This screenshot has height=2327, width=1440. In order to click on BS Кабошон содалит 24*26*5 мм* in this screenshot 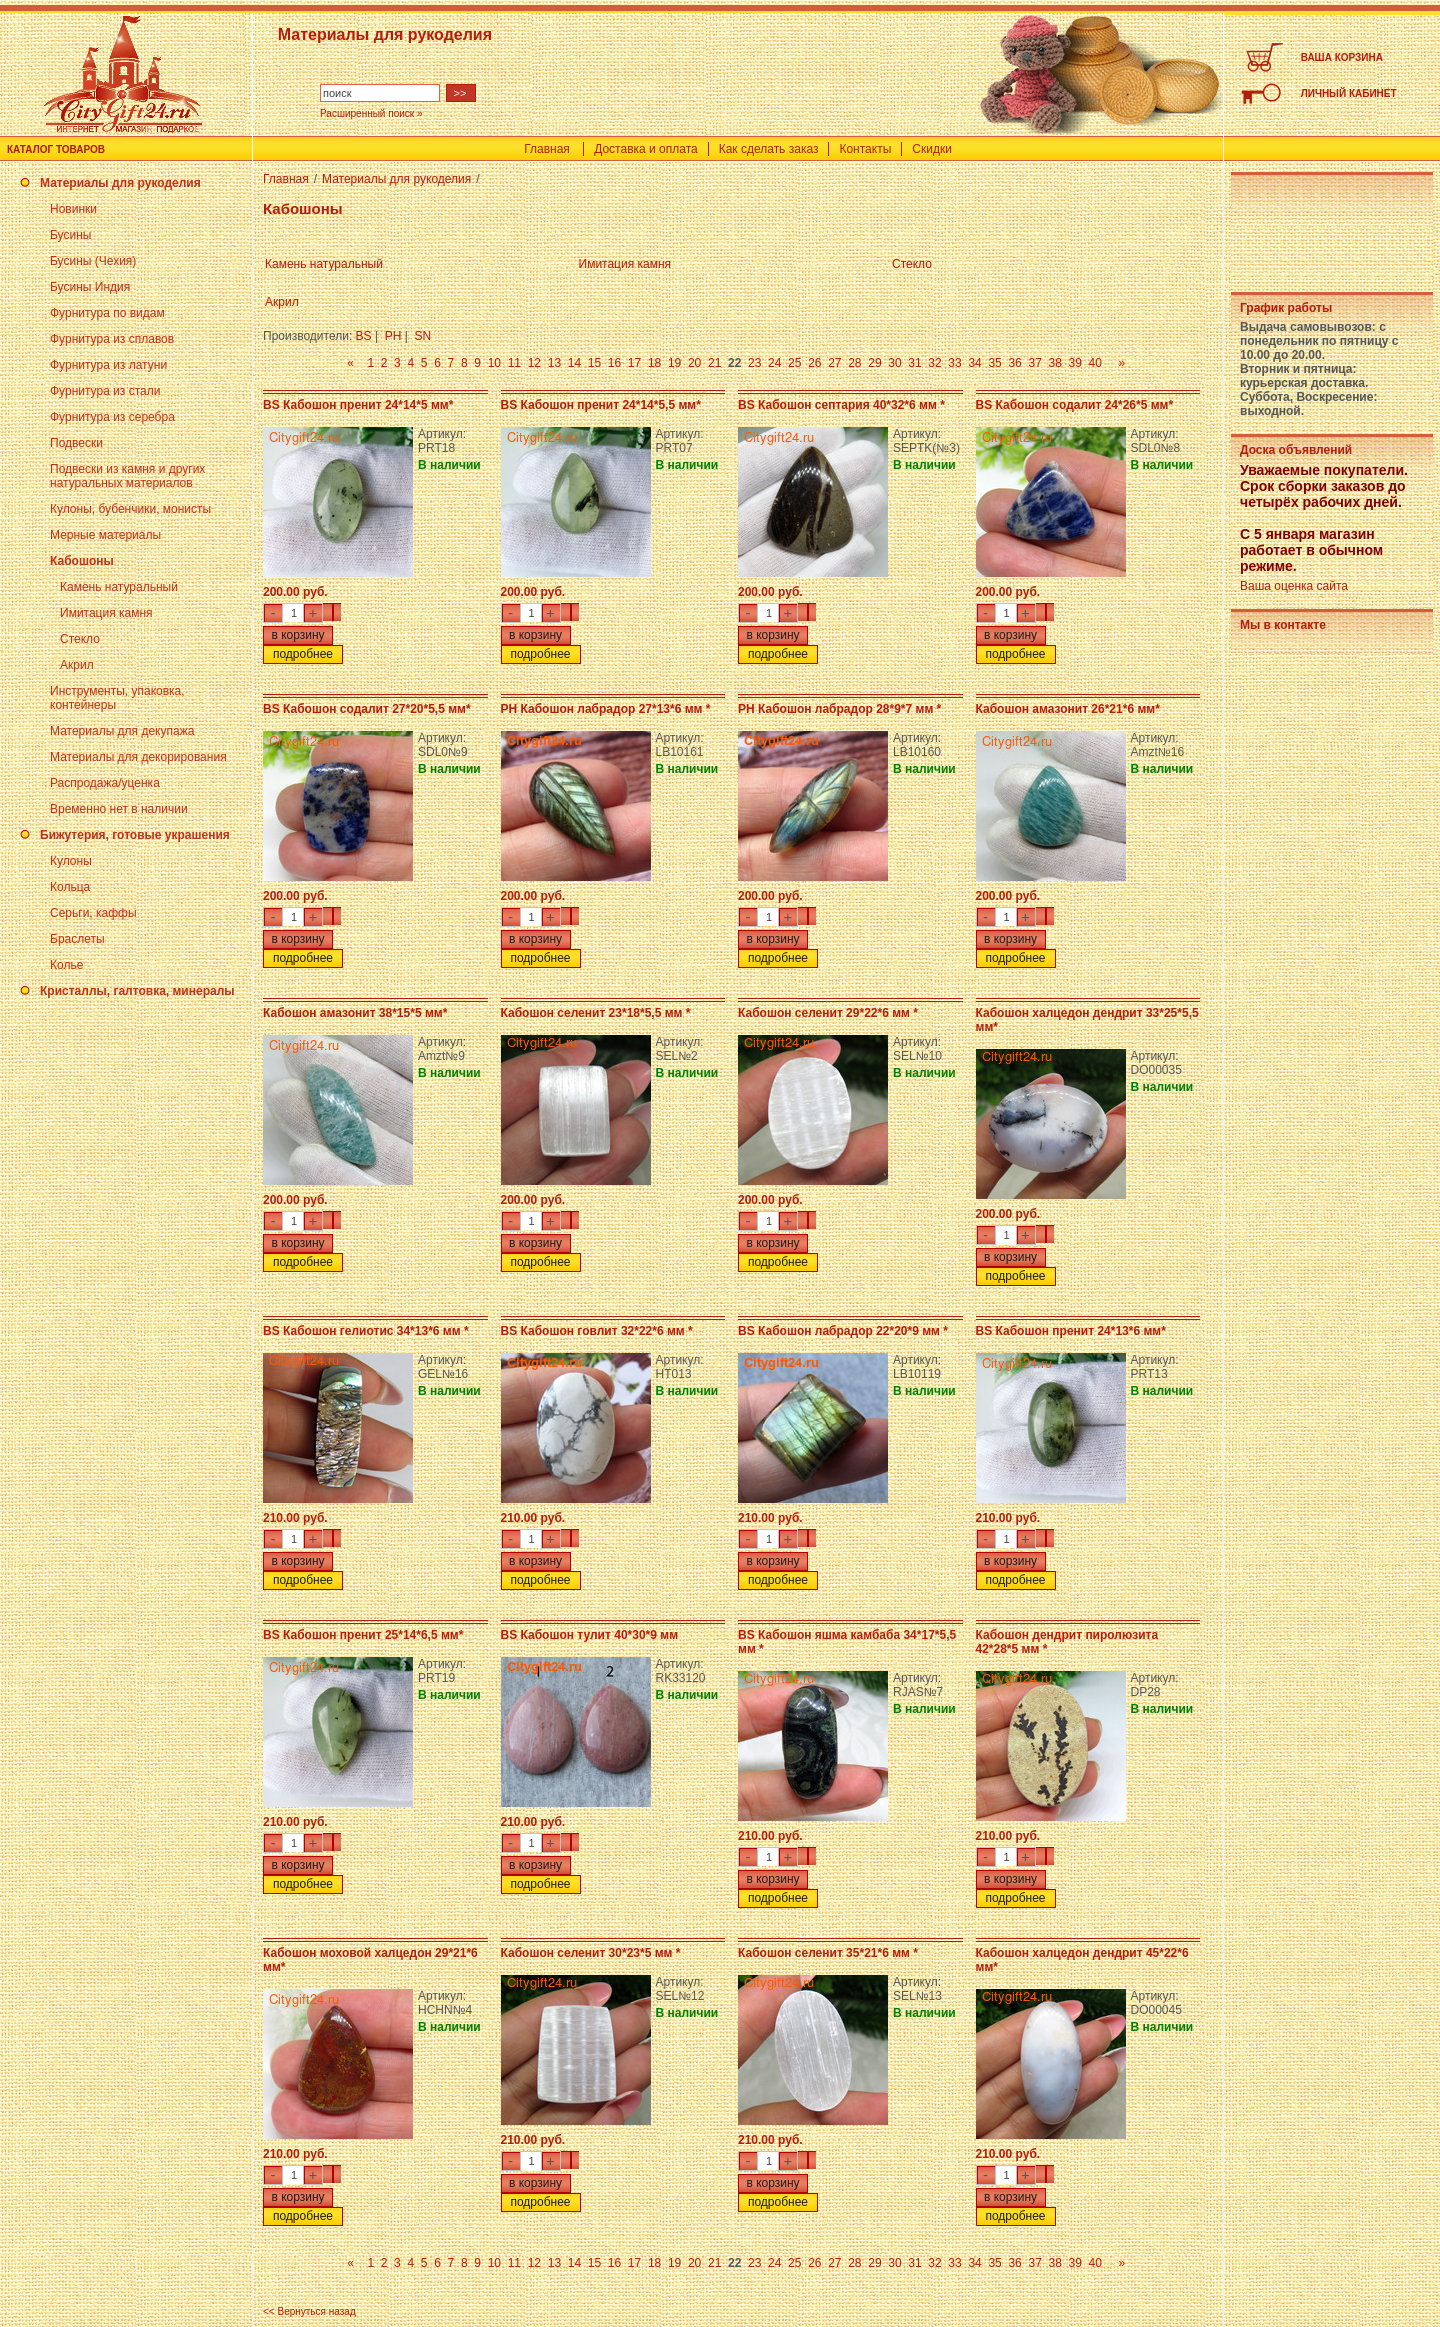, I will do `click(1075, 405)`.